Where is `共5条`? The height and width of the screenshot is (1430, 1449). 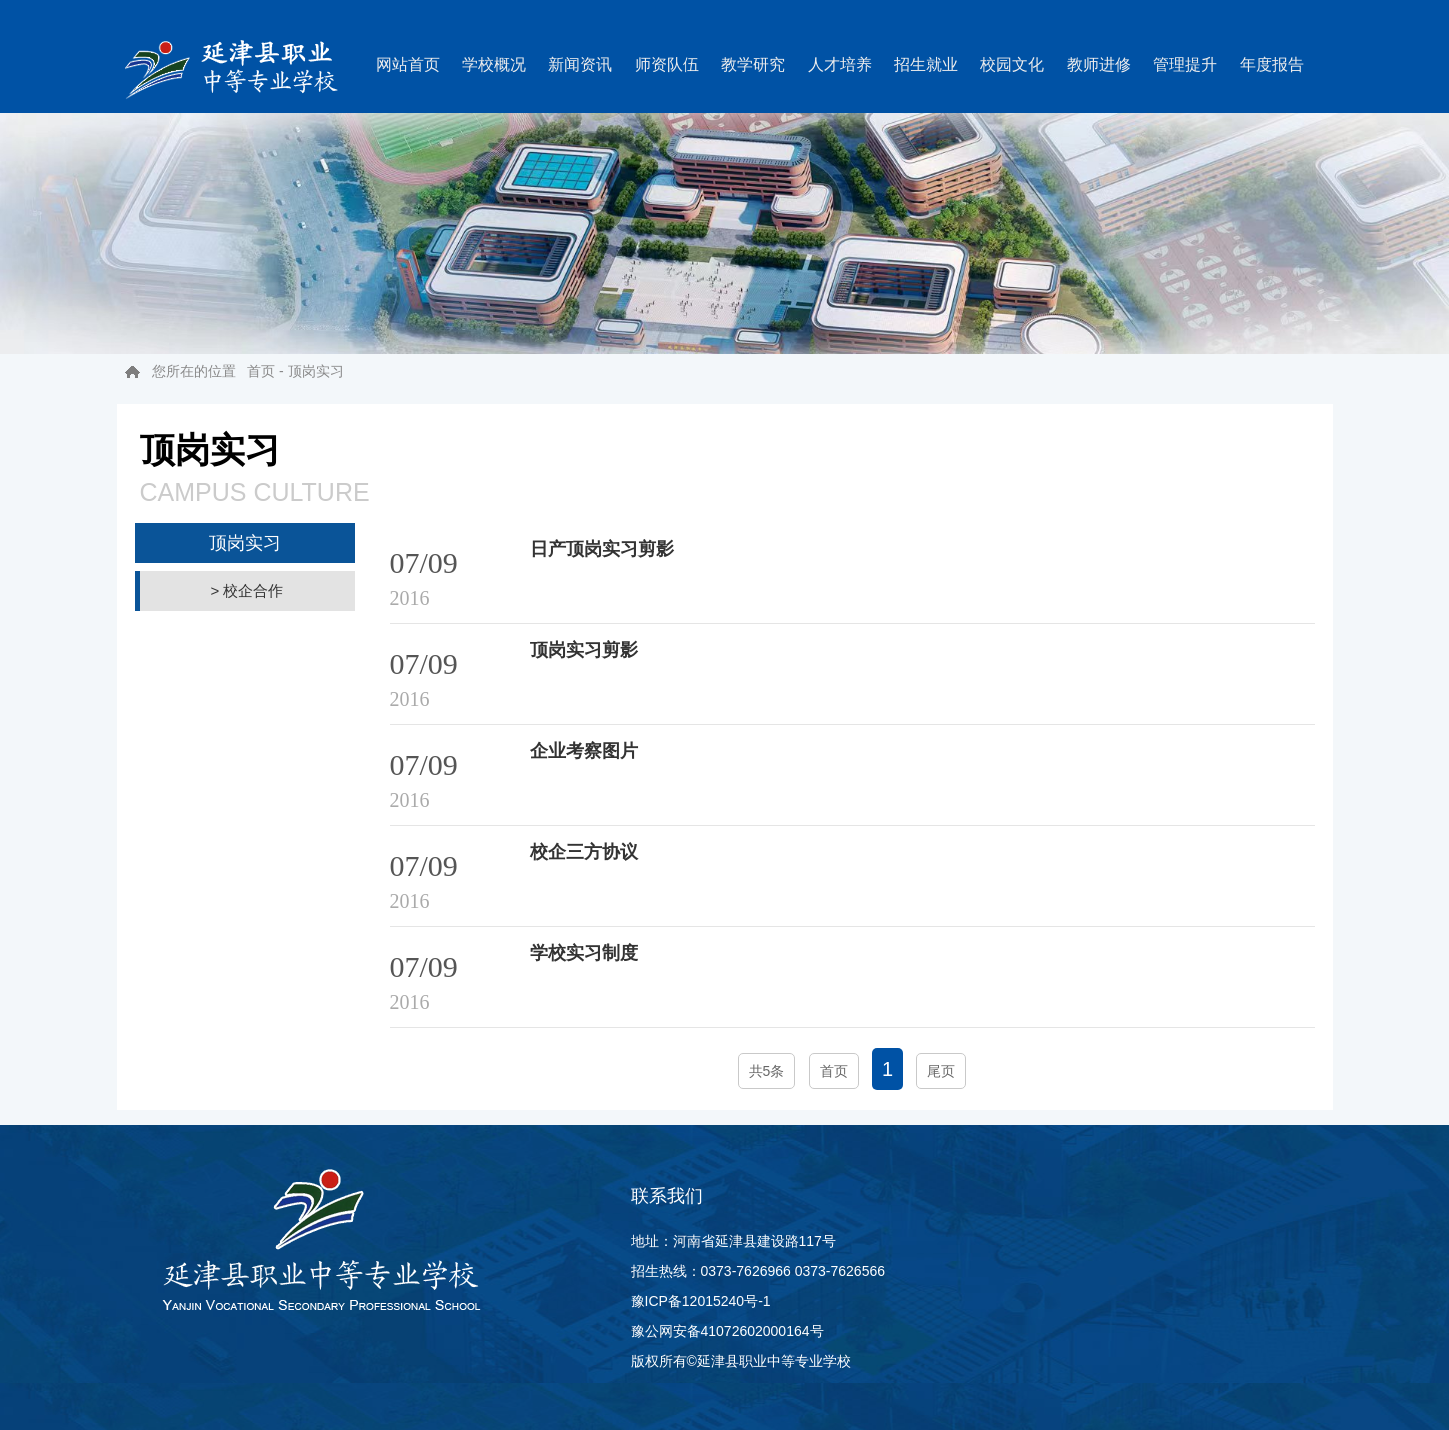 共5条 is located at coordinates (767, 1071).